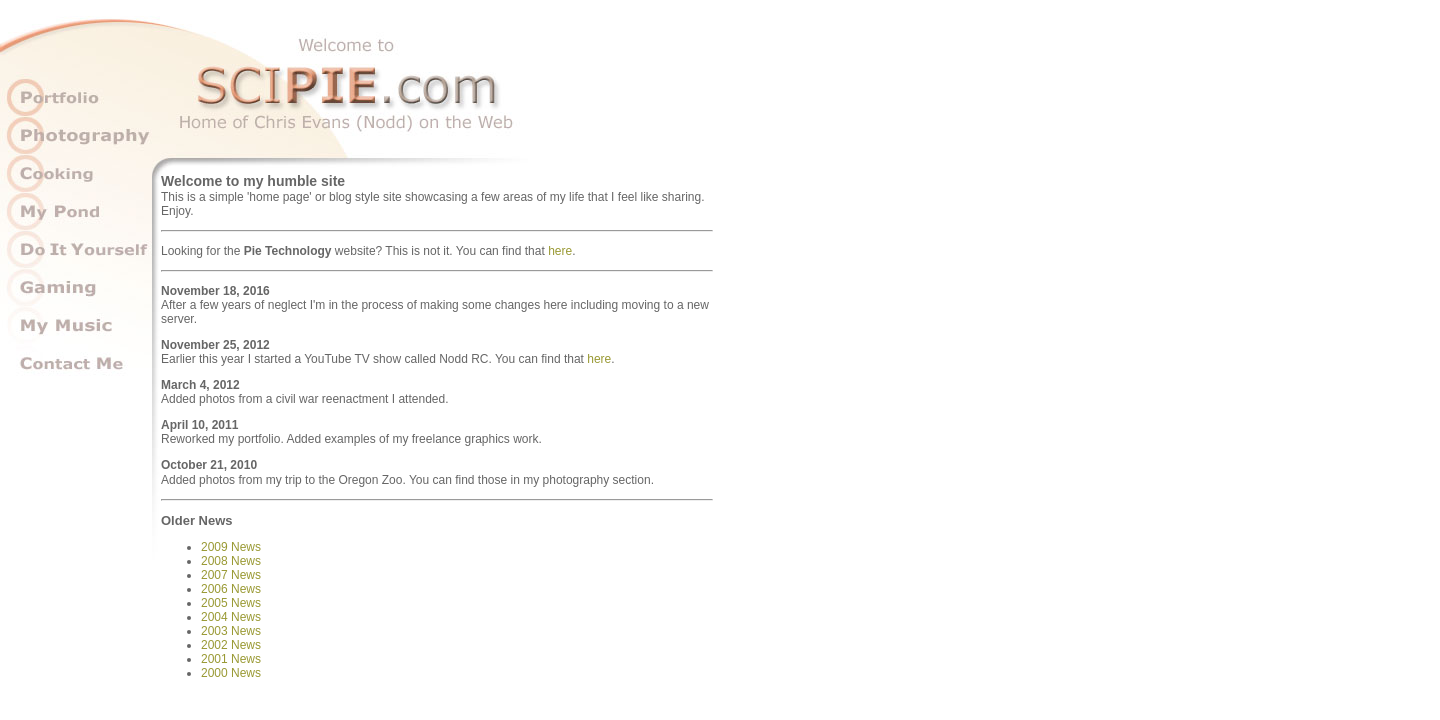 The image size is (1440, 720). Describe the element at coordinates (231, 575) in the screenshot. I see `2007 News` at that location.